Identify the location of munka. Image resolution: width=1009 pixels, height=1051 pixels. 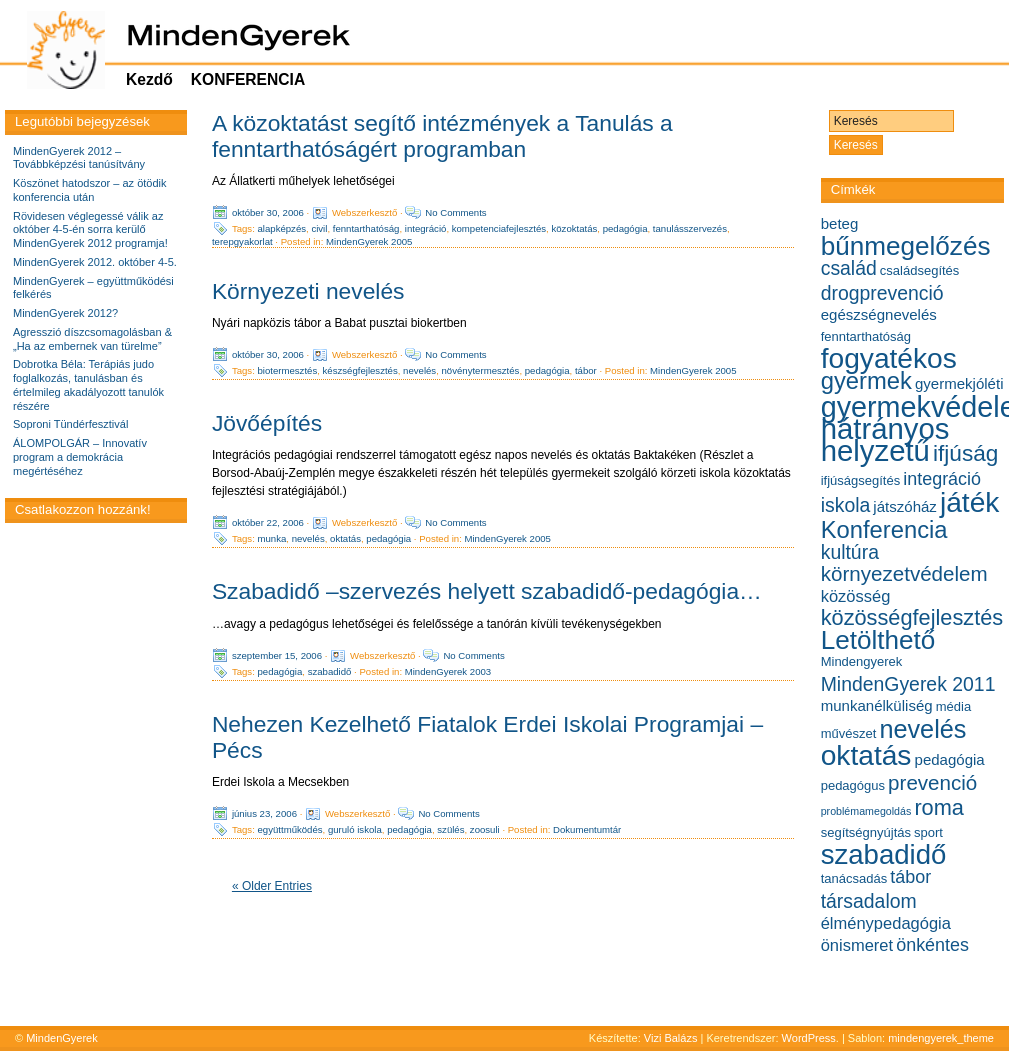
(272, 538).